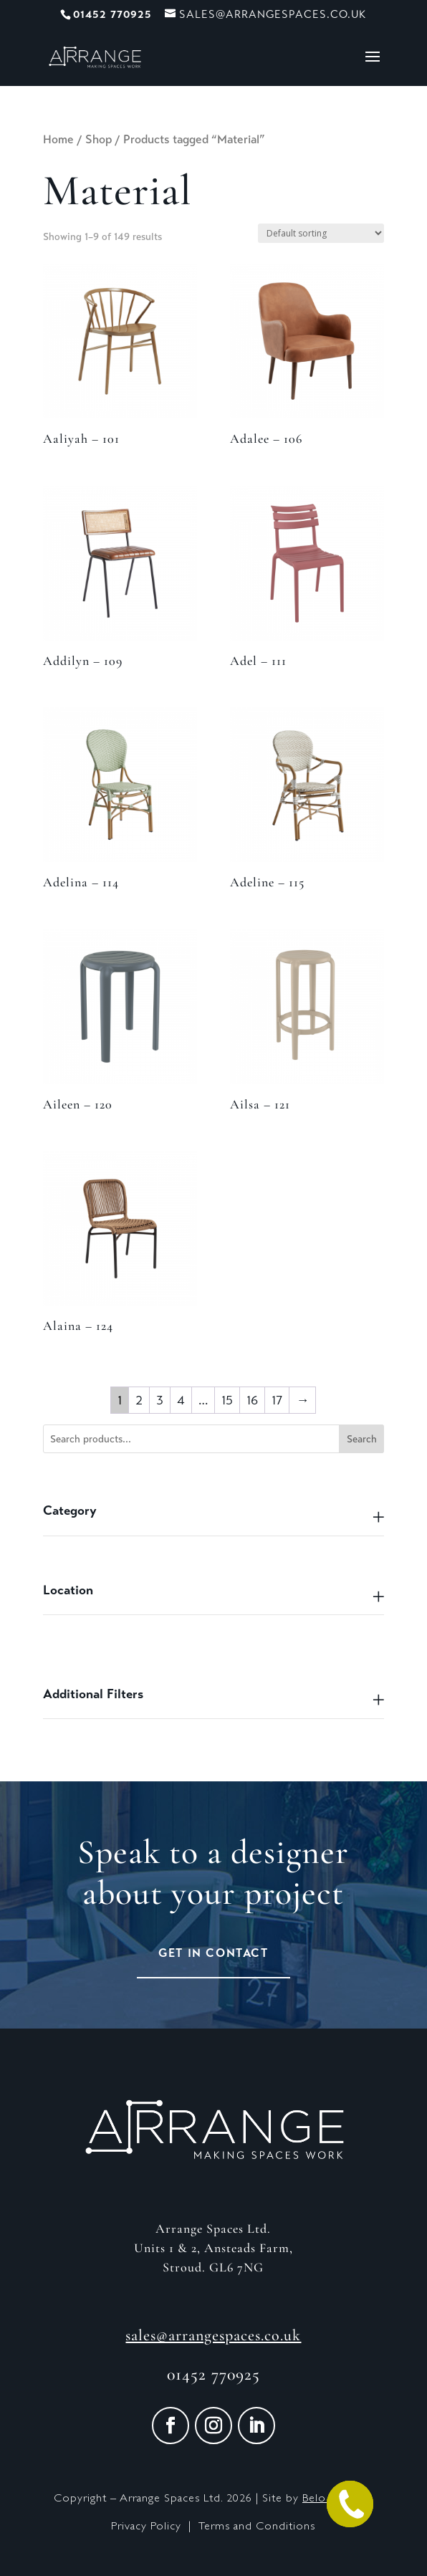  I want to click on 2 [Page 2], so click(139, 1400).